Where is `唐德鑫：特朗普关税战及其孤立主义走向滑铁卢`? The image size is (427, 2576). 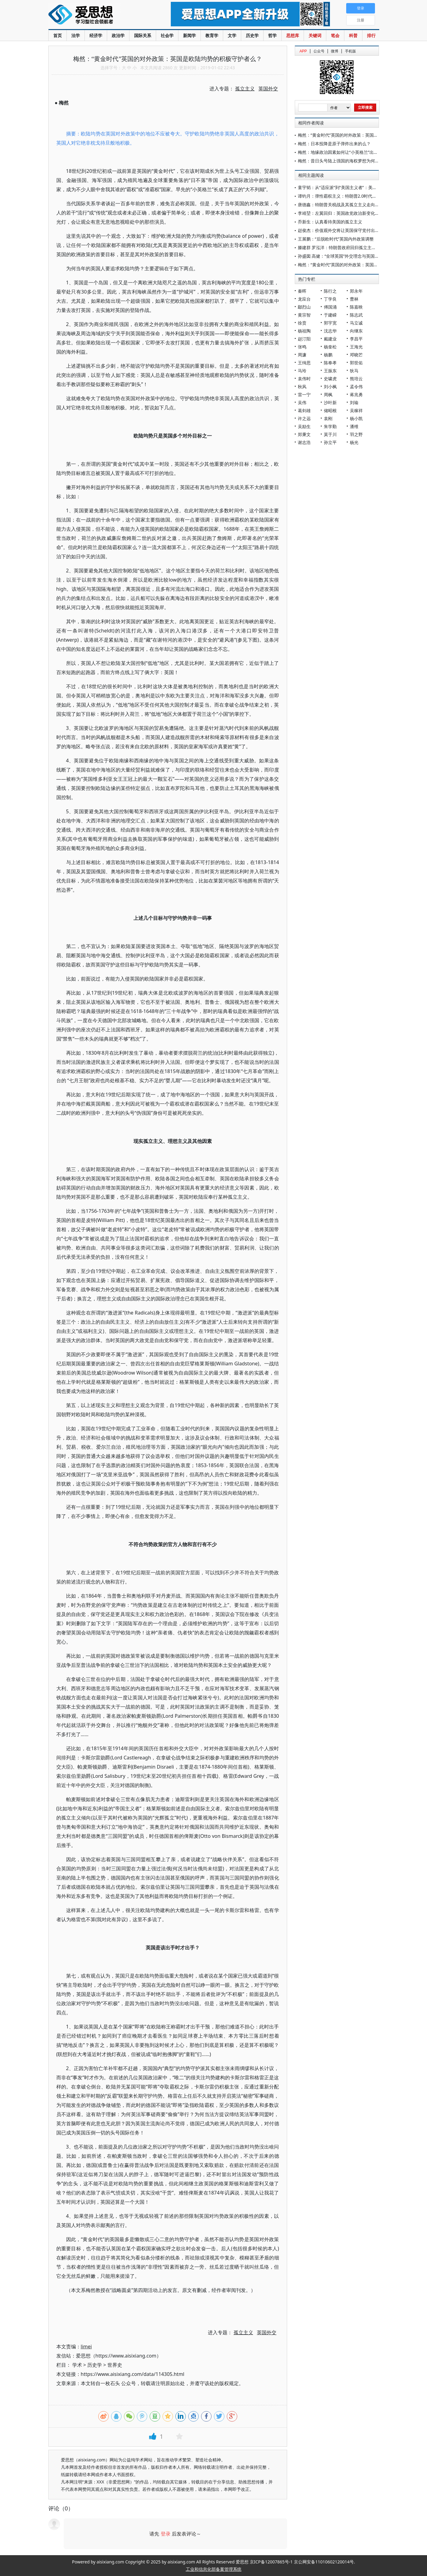 唐德鑫：特朗普关税战及其孤立主义走向滑铁卢 is located at coordinates (343, 204).